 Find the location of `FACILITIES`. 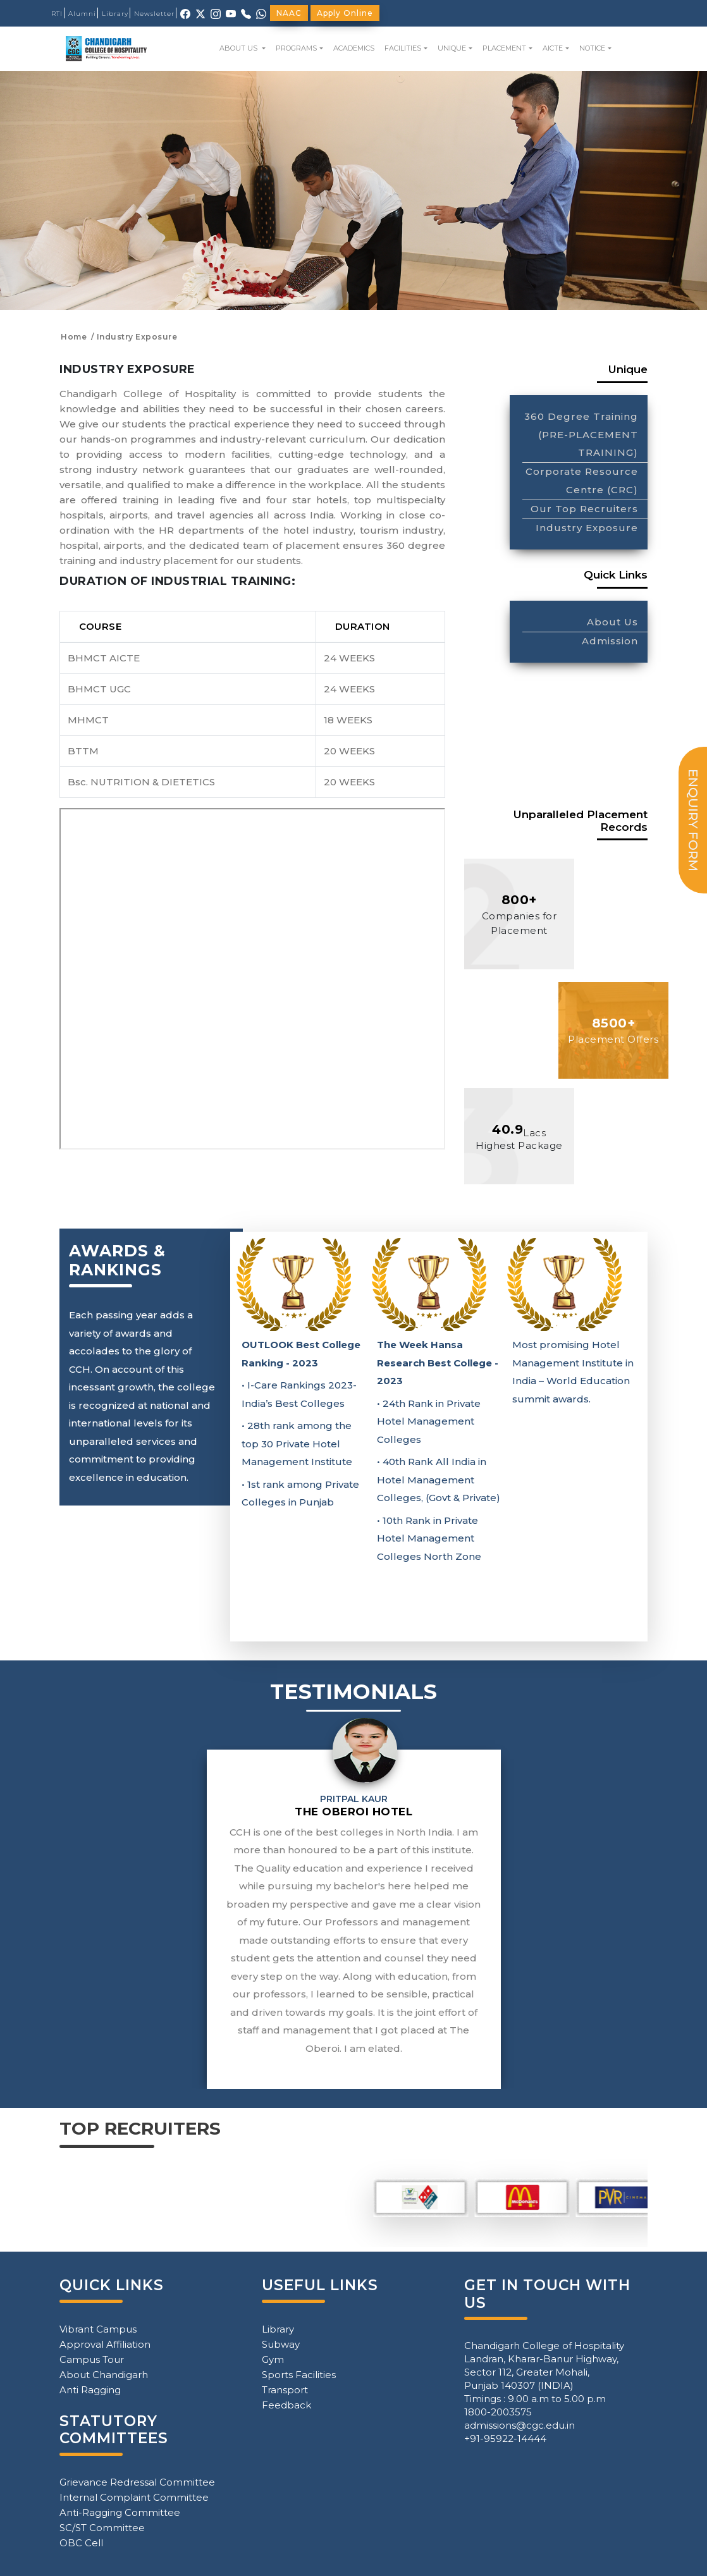

FACILITIES is located at coordinates (402, 48).